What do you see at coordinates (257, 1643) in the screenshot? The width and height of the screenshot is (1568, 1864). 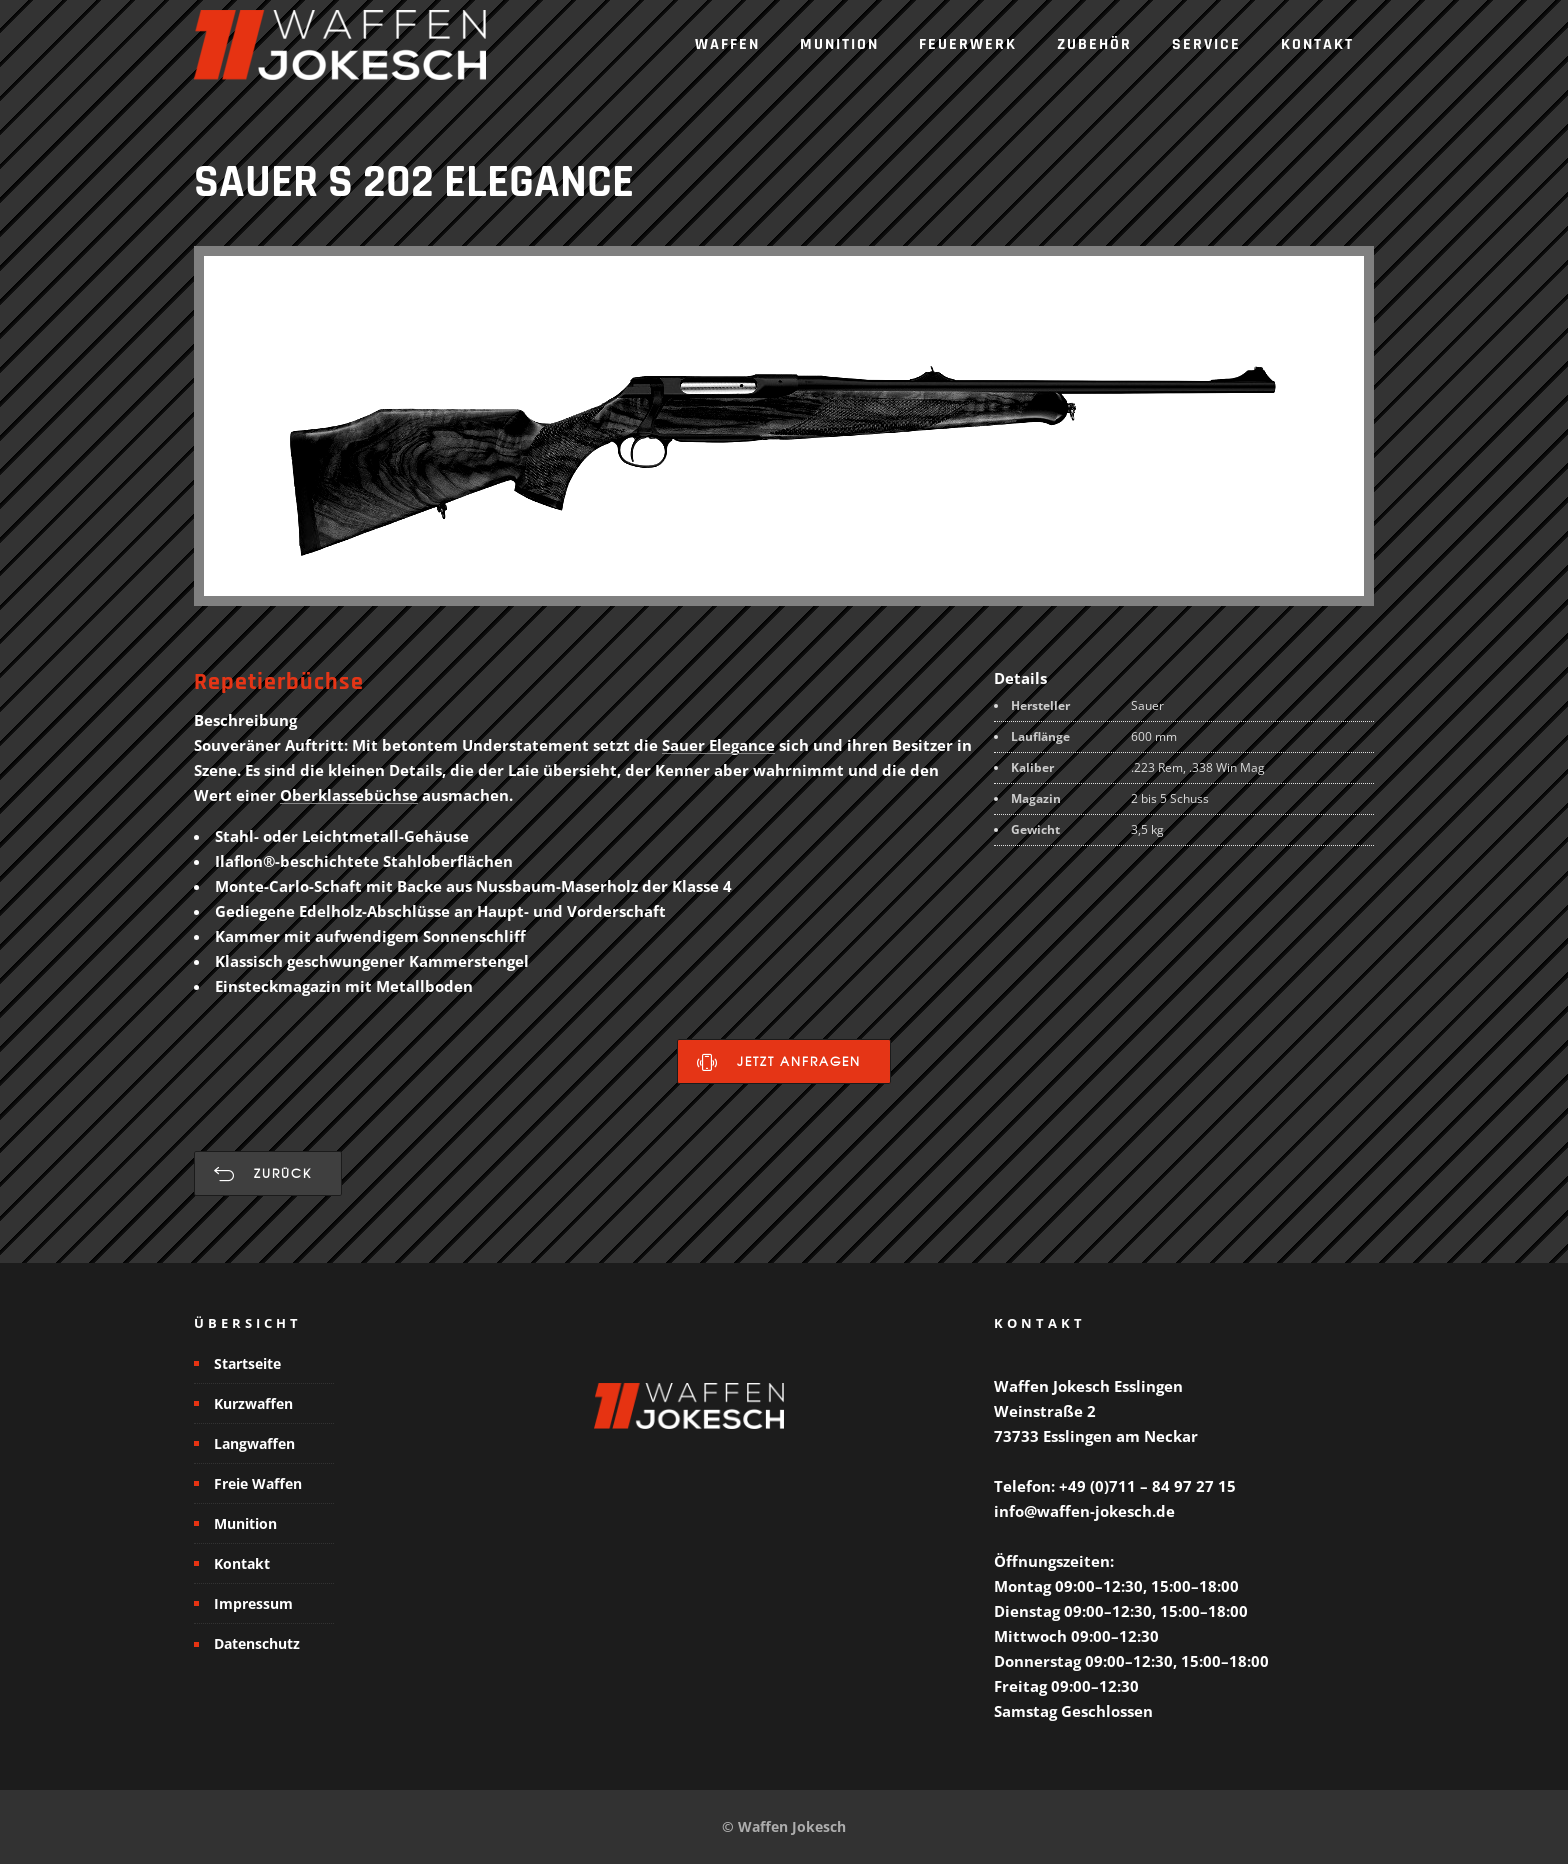 I see `Datenschutz` at bounding box center [257, 1643].